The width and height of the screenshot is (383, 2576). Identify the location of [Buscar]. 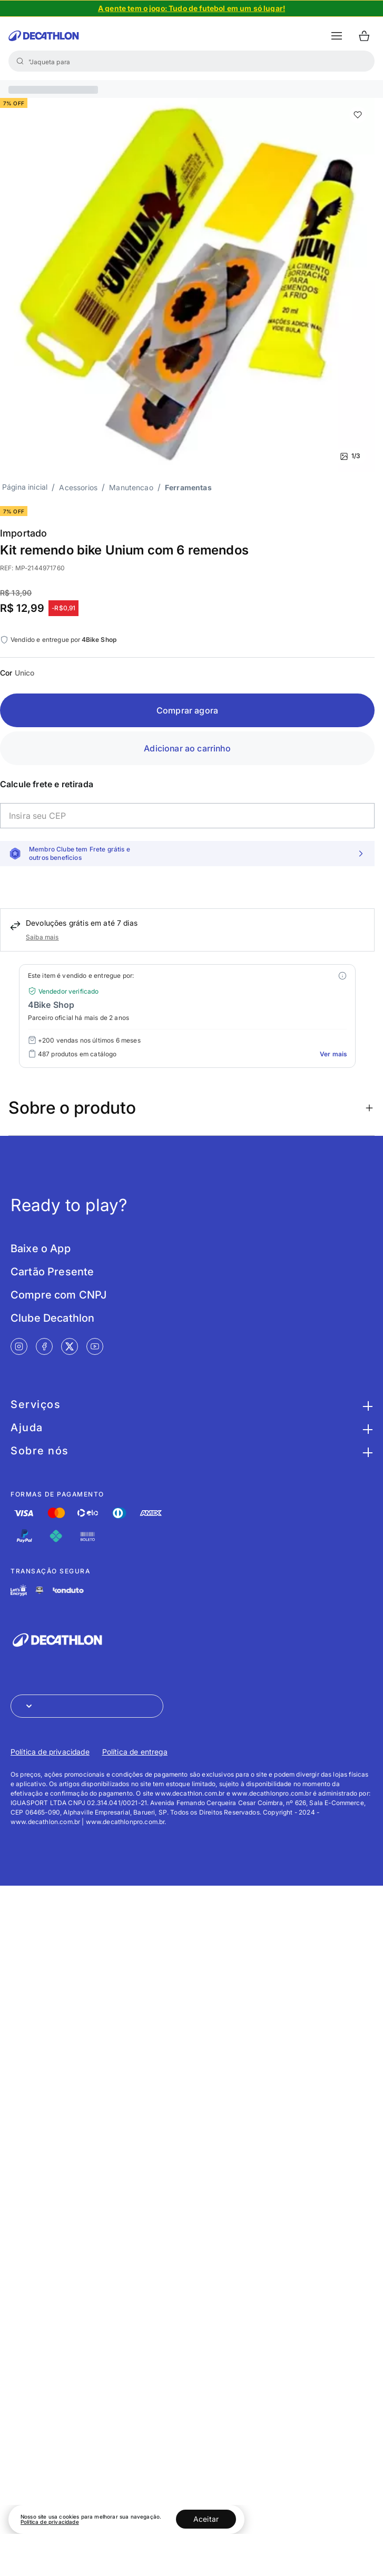
(20, 61).